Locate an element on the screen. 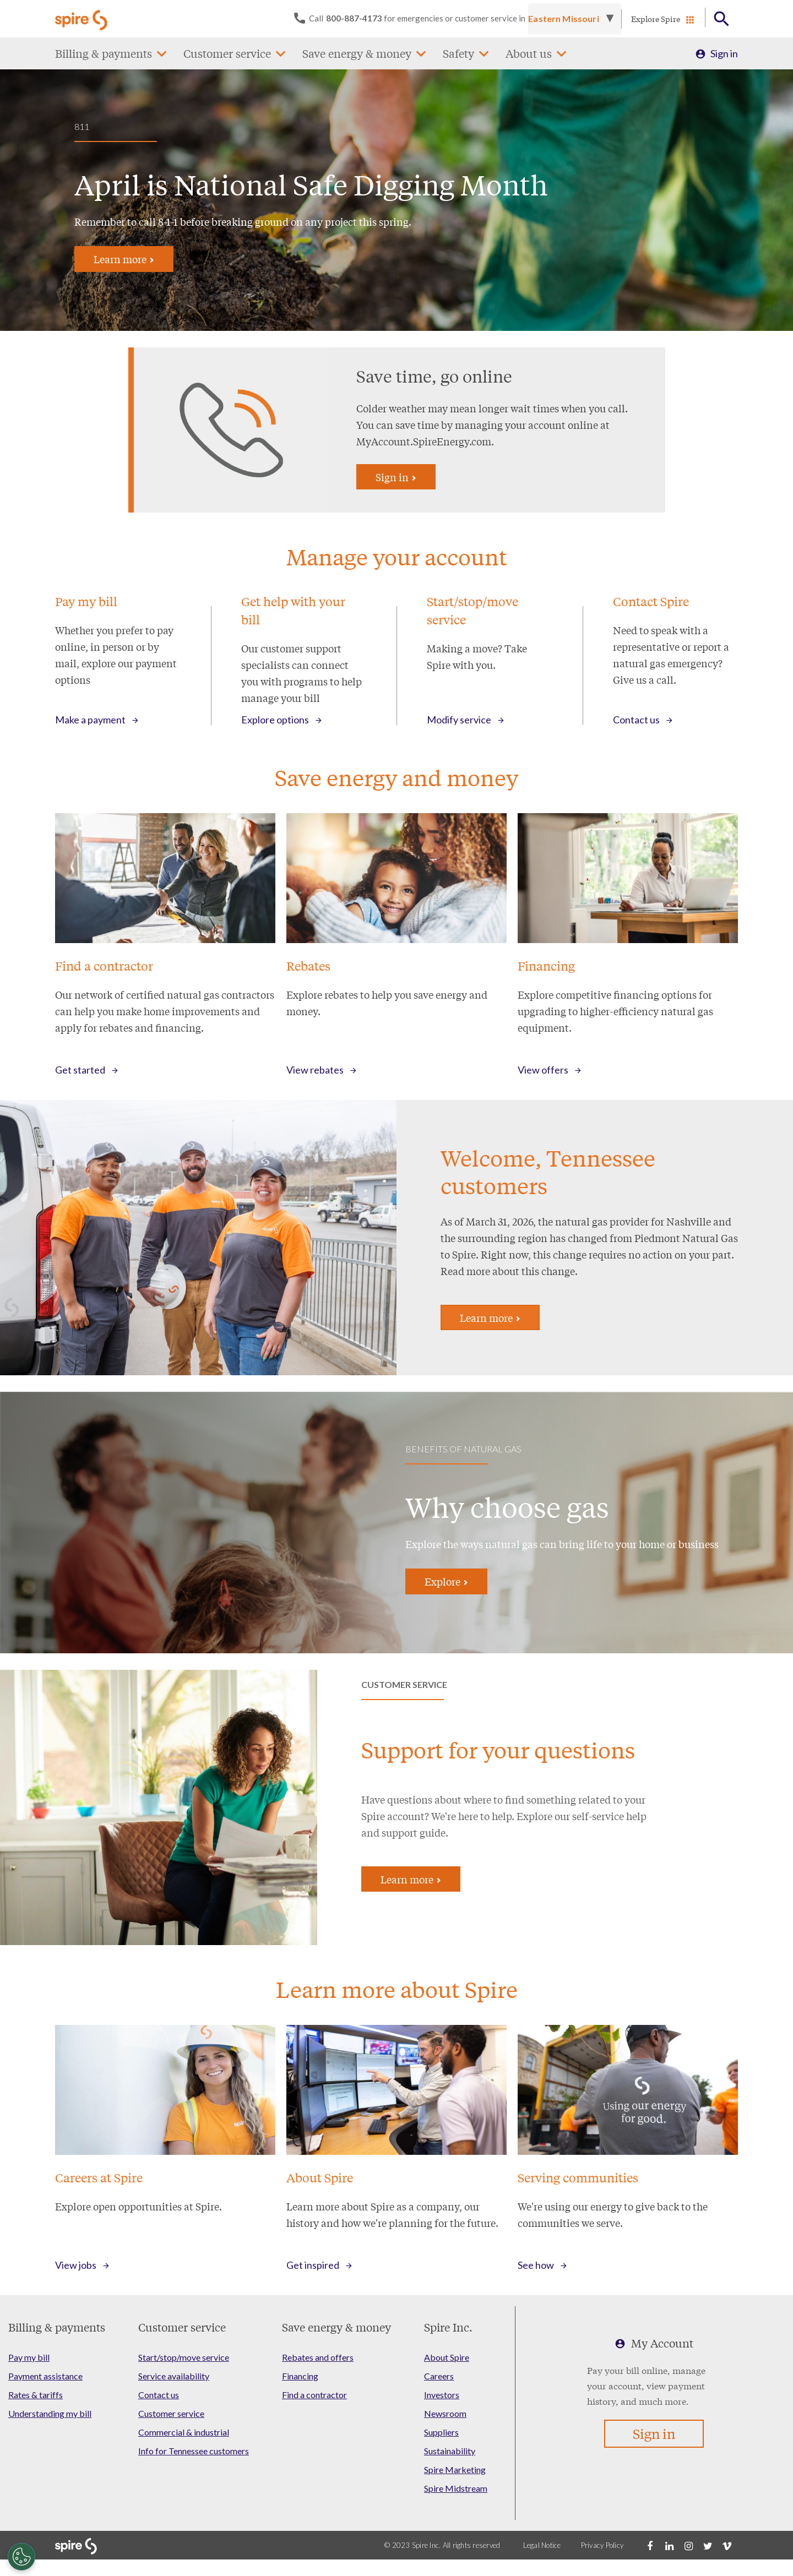 This screenshot has height=2576, width=793. Learn more is located at coordinates (124, 259).